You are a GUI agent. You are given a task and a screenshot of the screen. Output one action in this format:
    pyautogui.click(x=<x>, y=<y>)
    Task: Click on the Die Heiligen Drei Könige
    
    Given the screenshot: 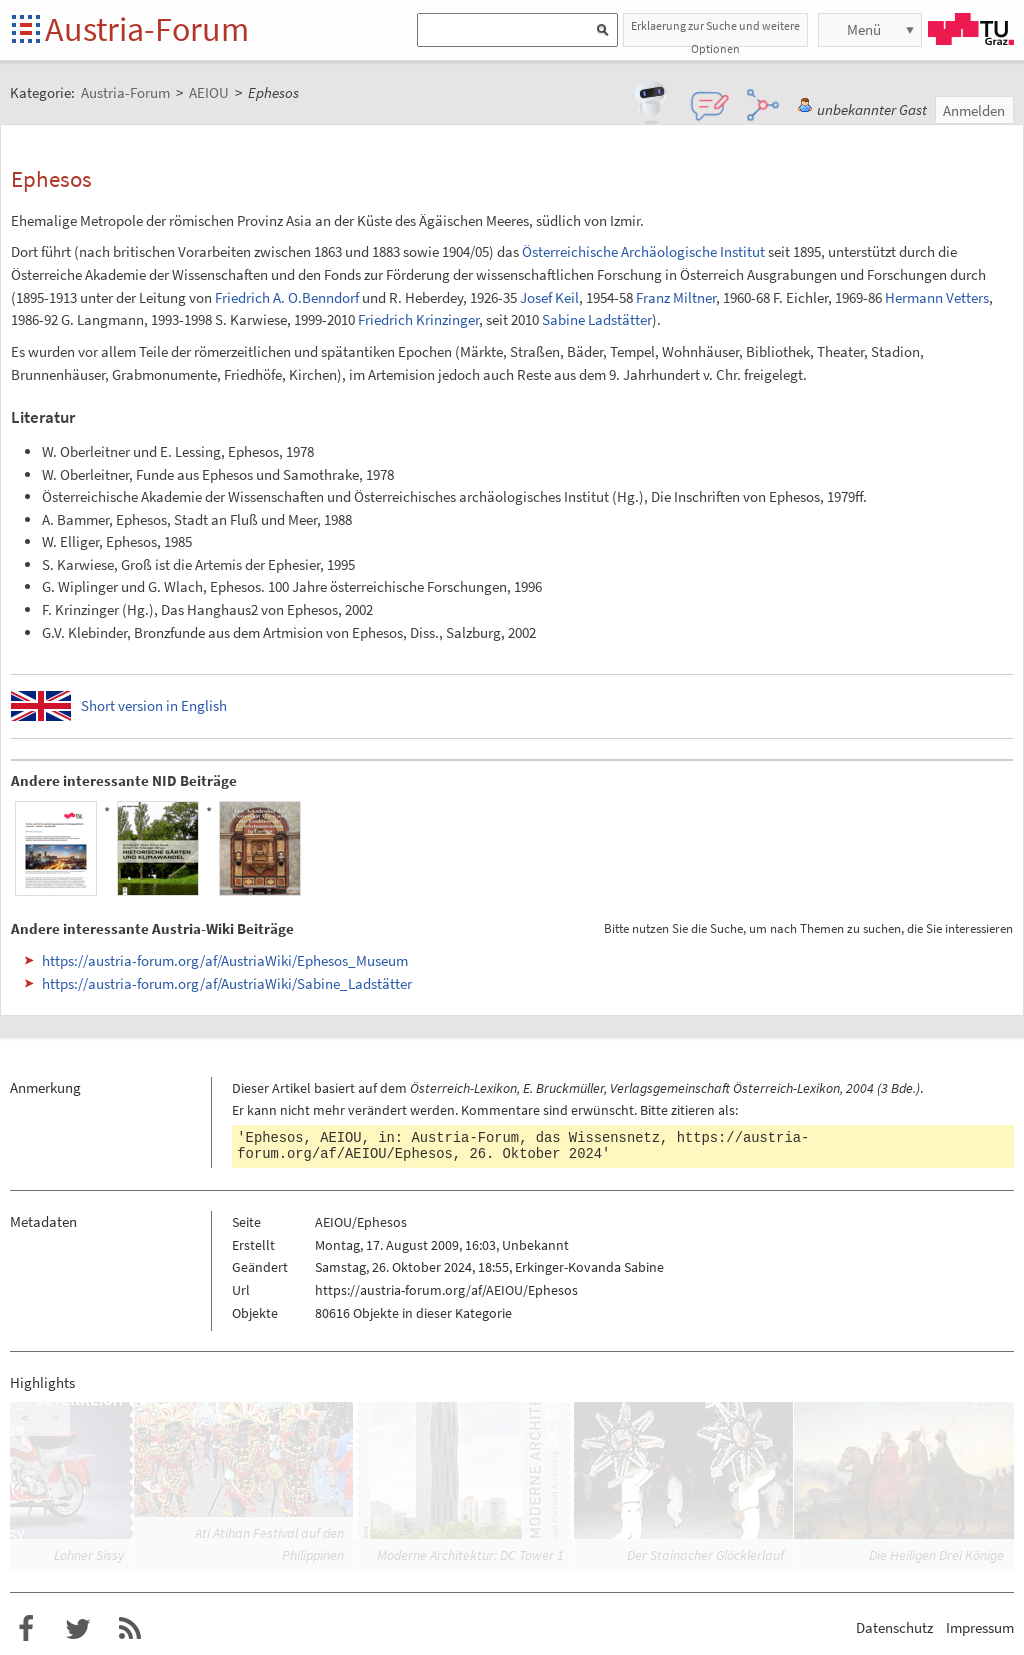 What is the action you would take?
    pyautogui.click(x=936, y=1555)
    